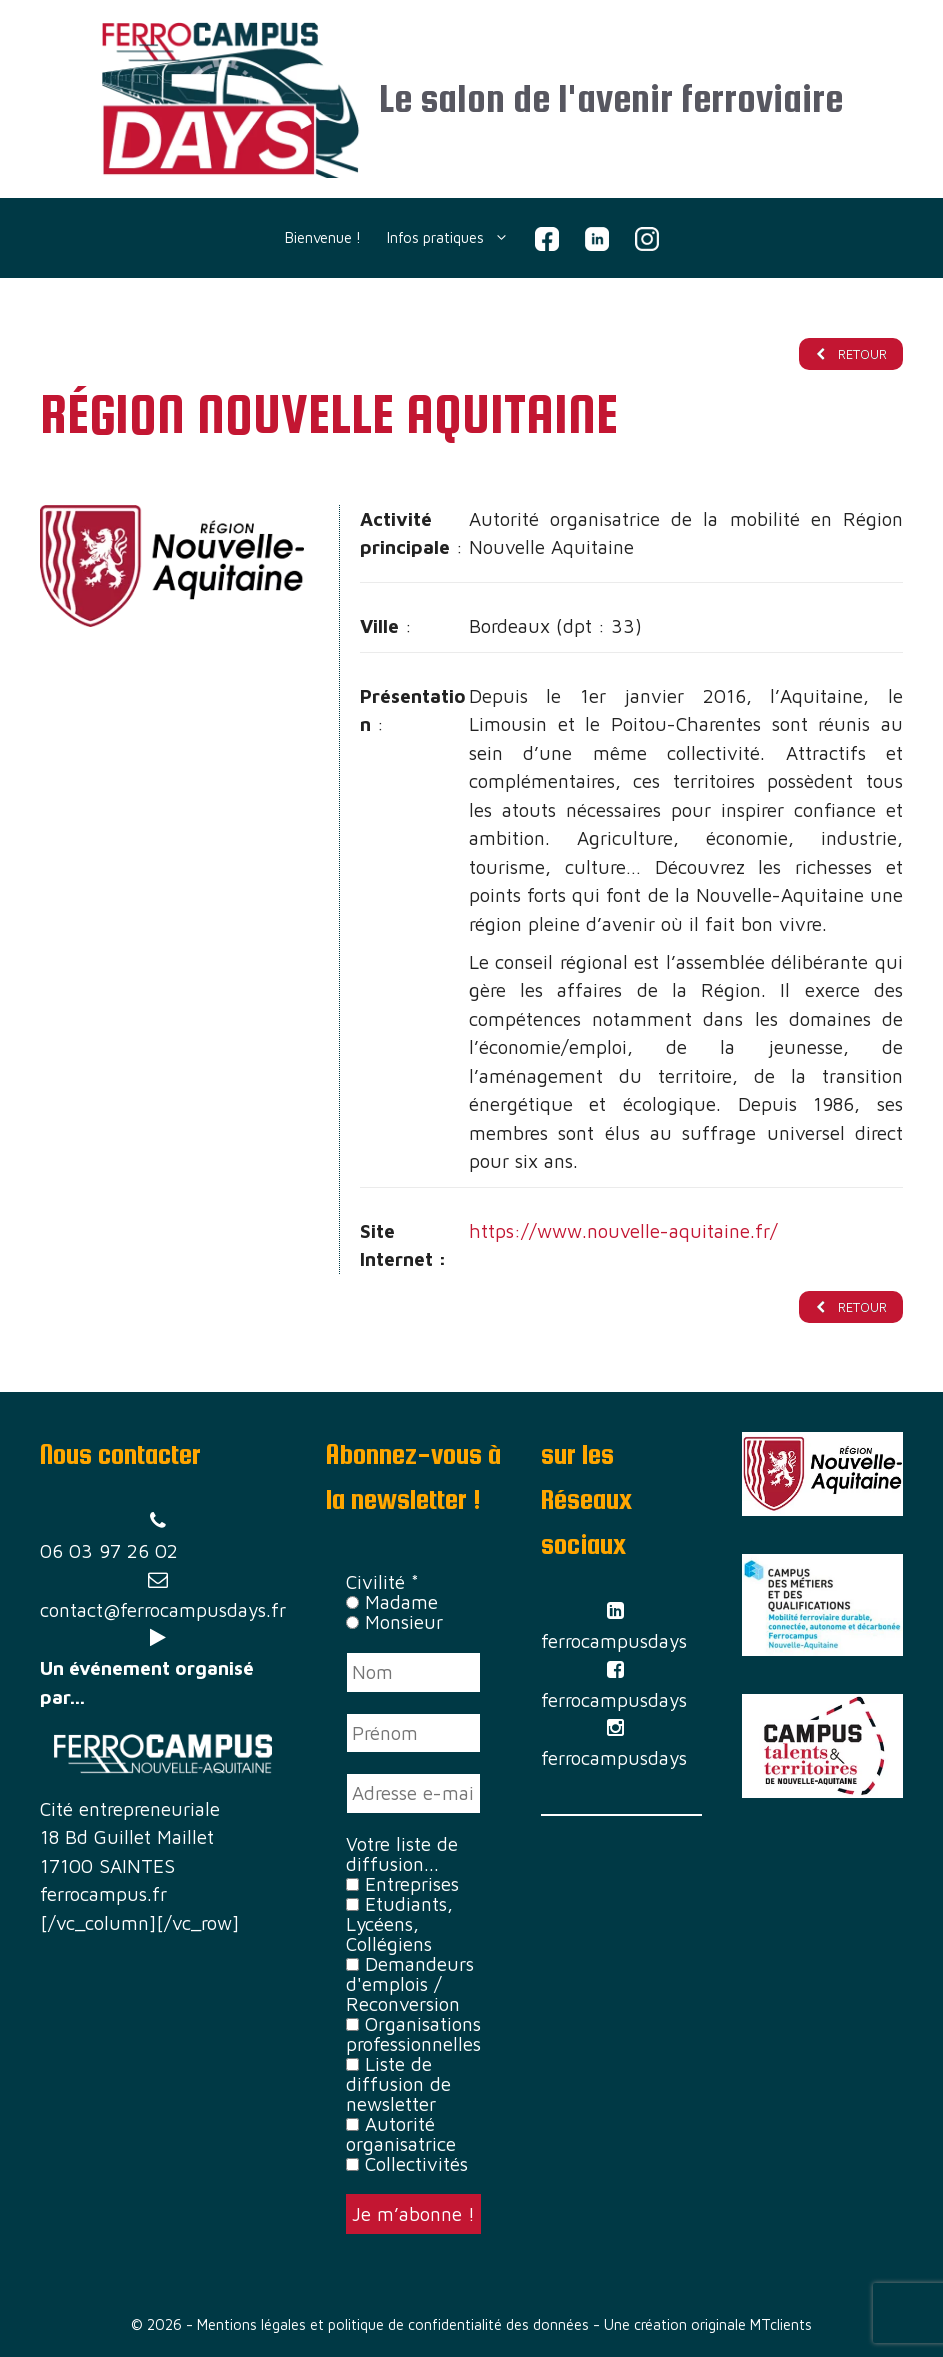  Describe the element at coordinates (410, 1984) in the screenshot. I see `Demandeurs d'emplois / Reconversion` at that location.